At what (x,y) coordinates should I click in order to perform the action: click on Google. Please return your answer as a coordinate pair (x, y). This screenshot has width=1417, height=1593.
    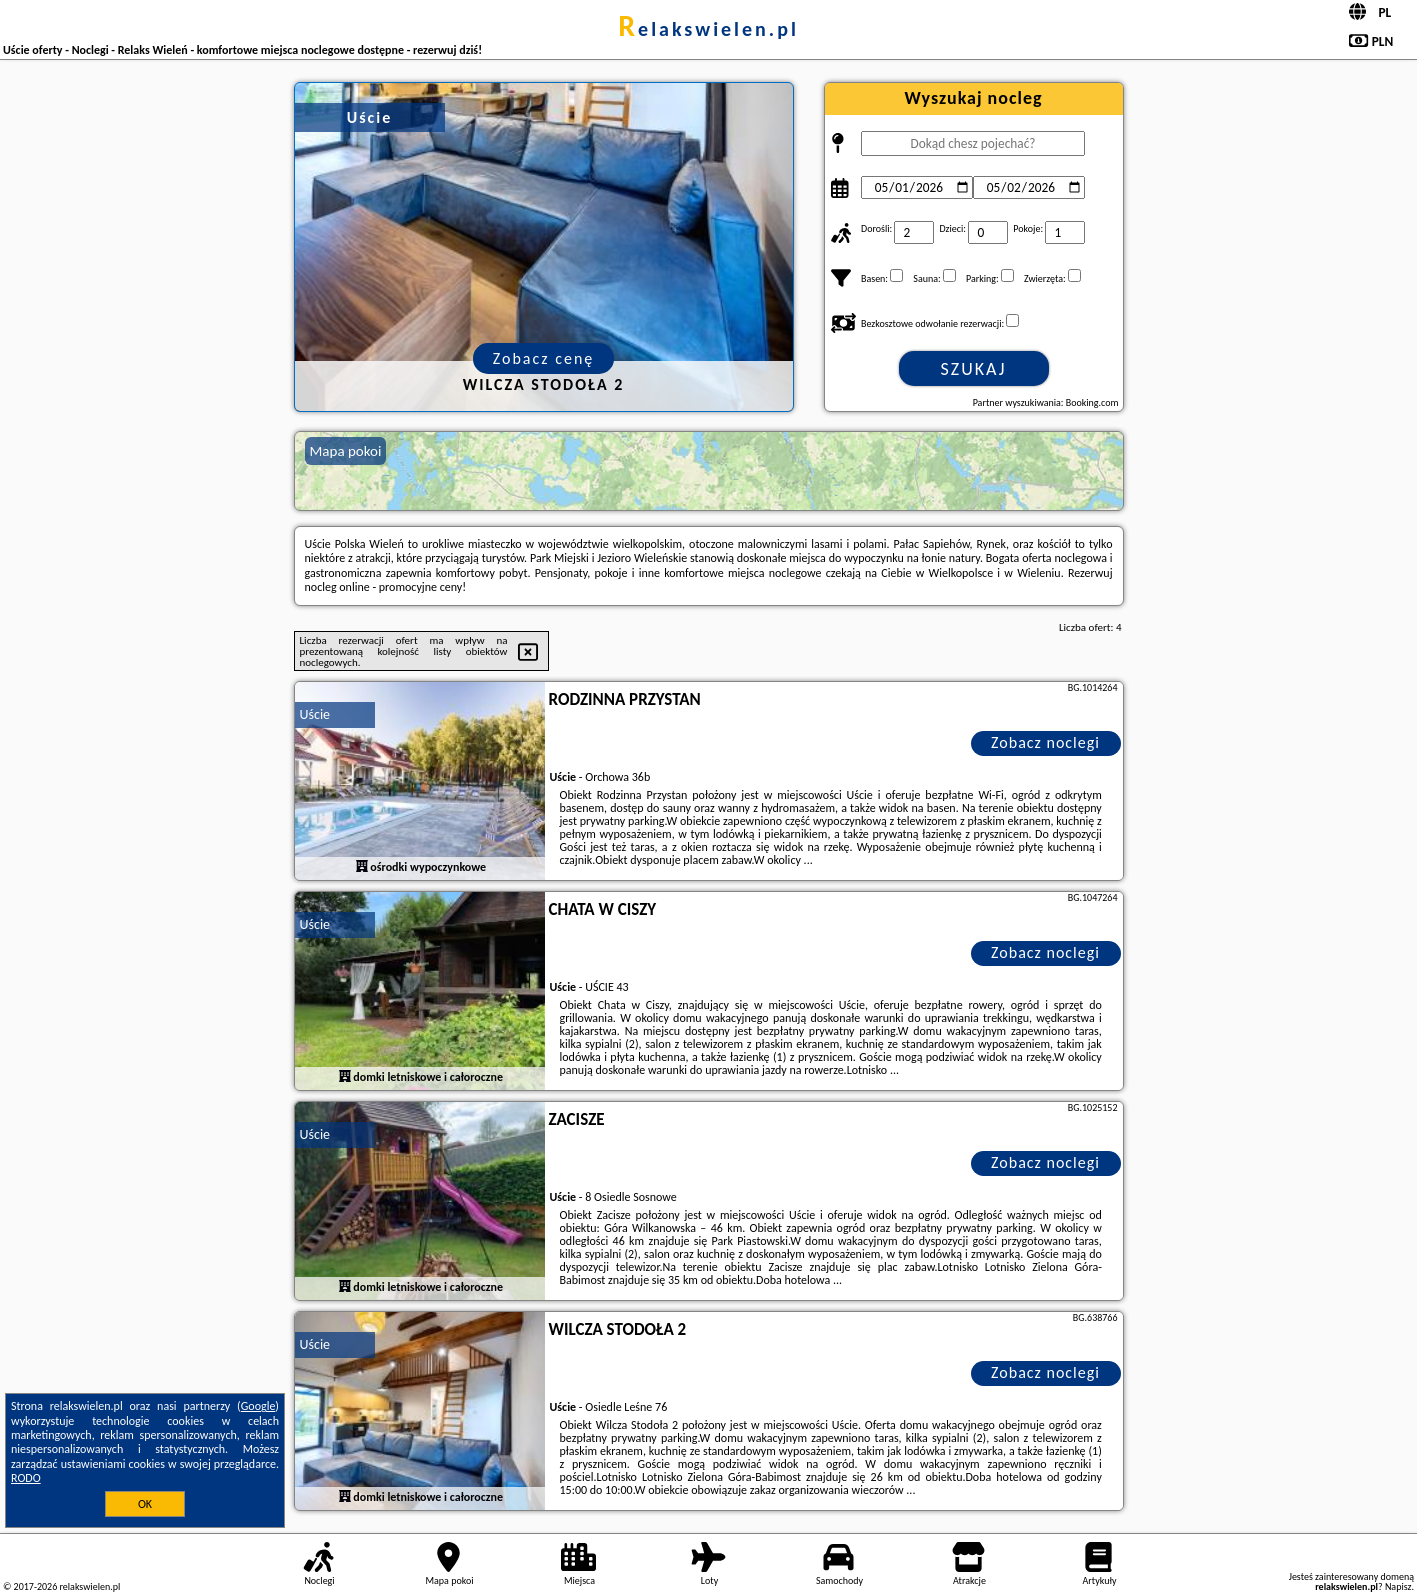
    Looking at the image, I should click on (258, 1406).